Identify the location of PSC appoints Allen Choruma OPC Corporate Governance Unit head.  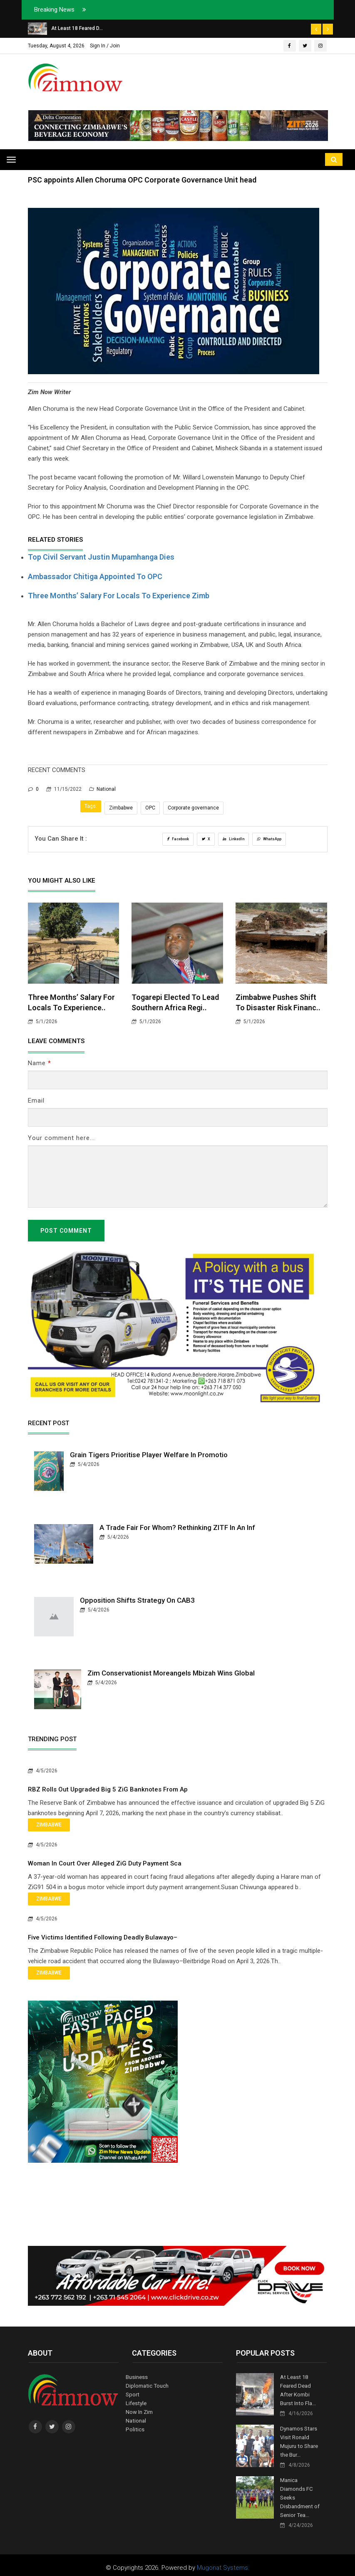
(142, 179).